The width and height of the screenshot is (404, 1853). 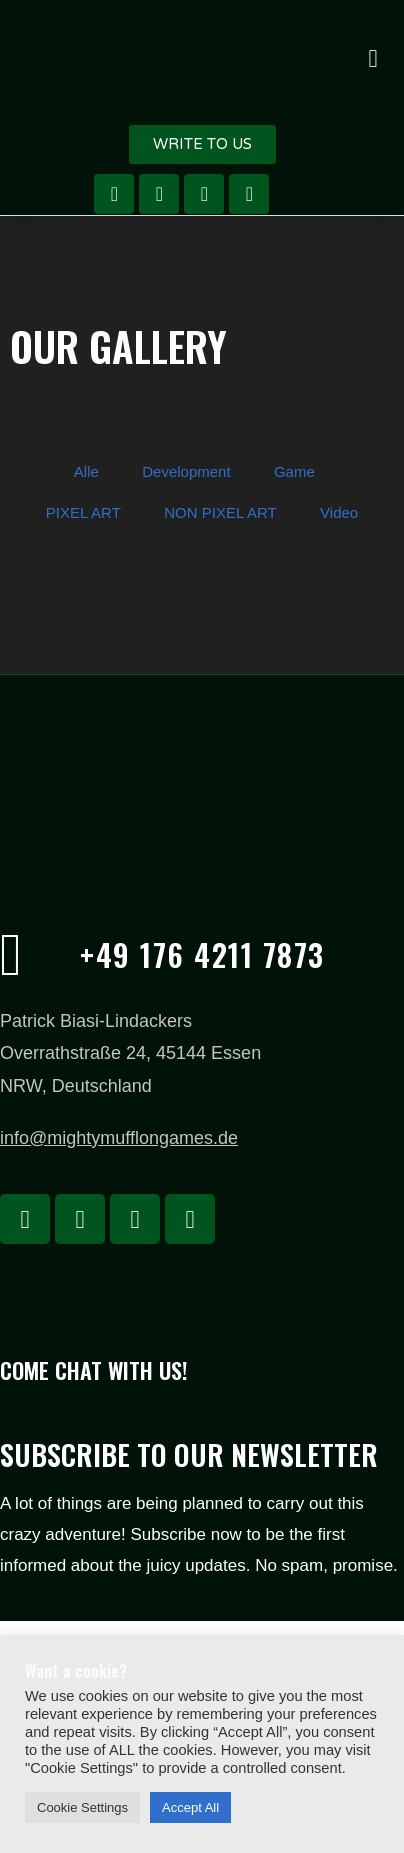 What do you see at coordinates (186, 471) in the screenshot?
I see `Development [button]` at bounding box center [186, 471].